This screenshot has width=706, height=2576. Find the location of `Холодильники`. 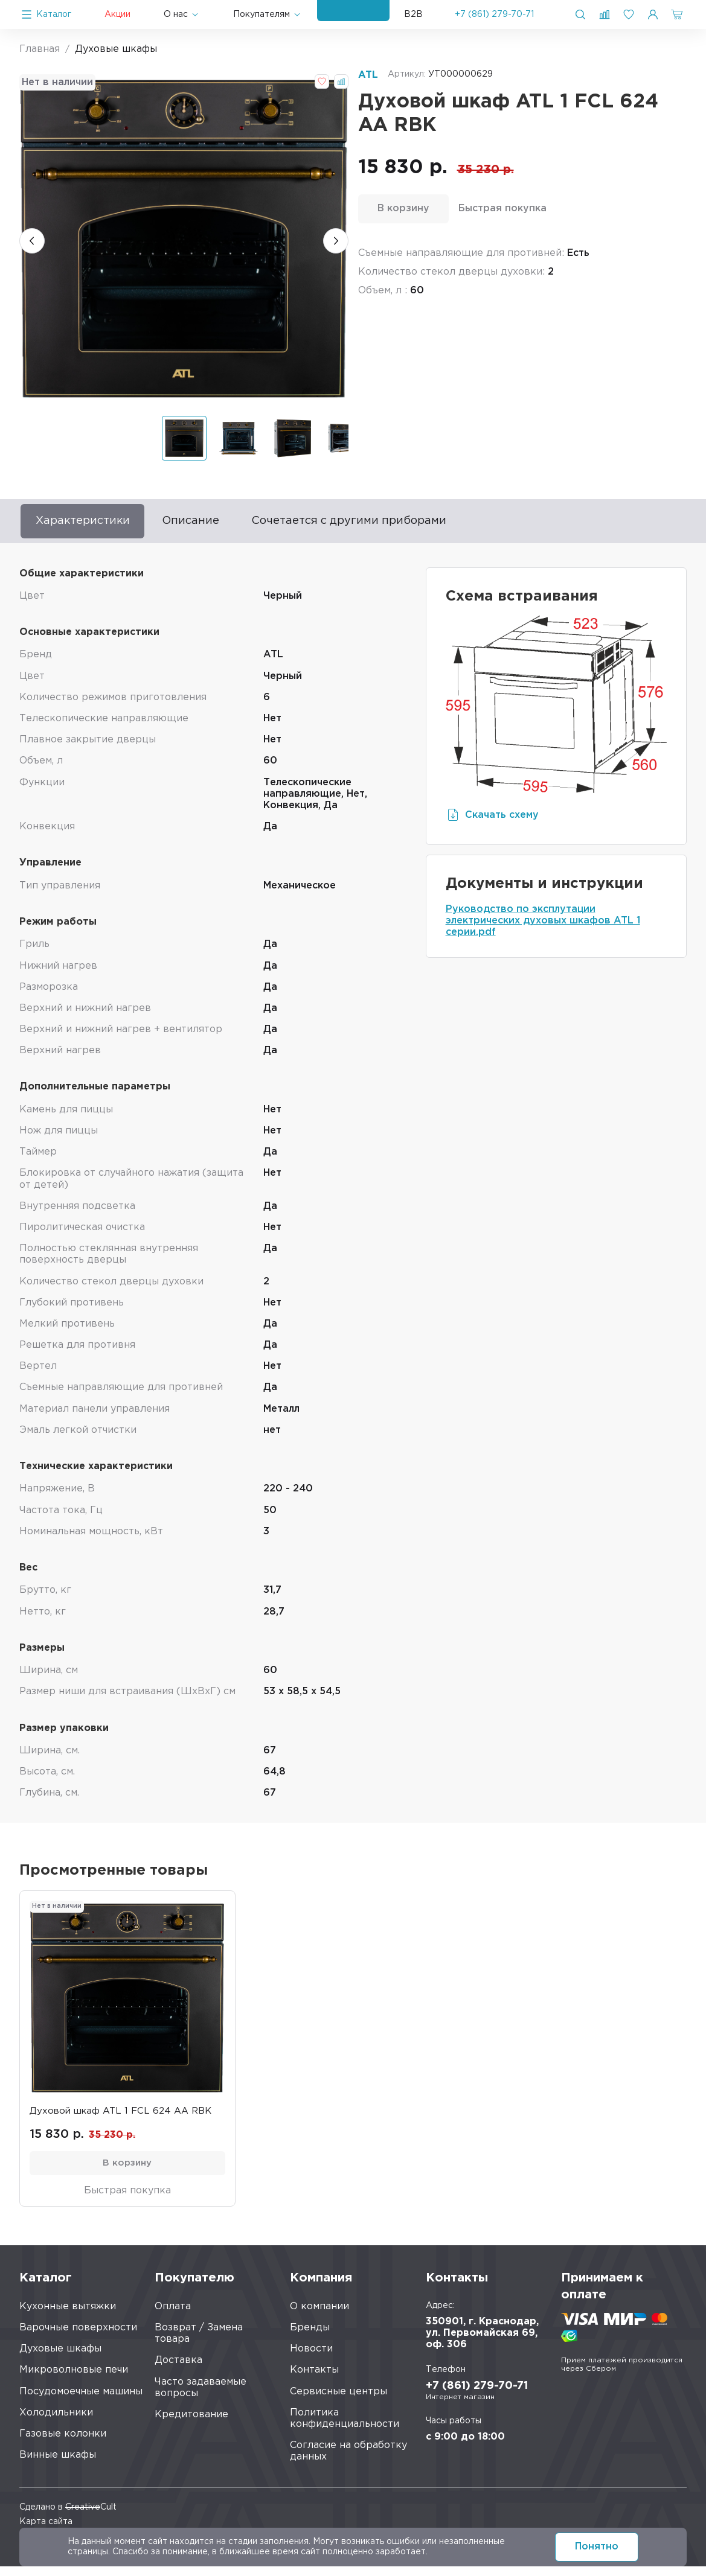

Холодильники is located at coordinates (56, 2421).